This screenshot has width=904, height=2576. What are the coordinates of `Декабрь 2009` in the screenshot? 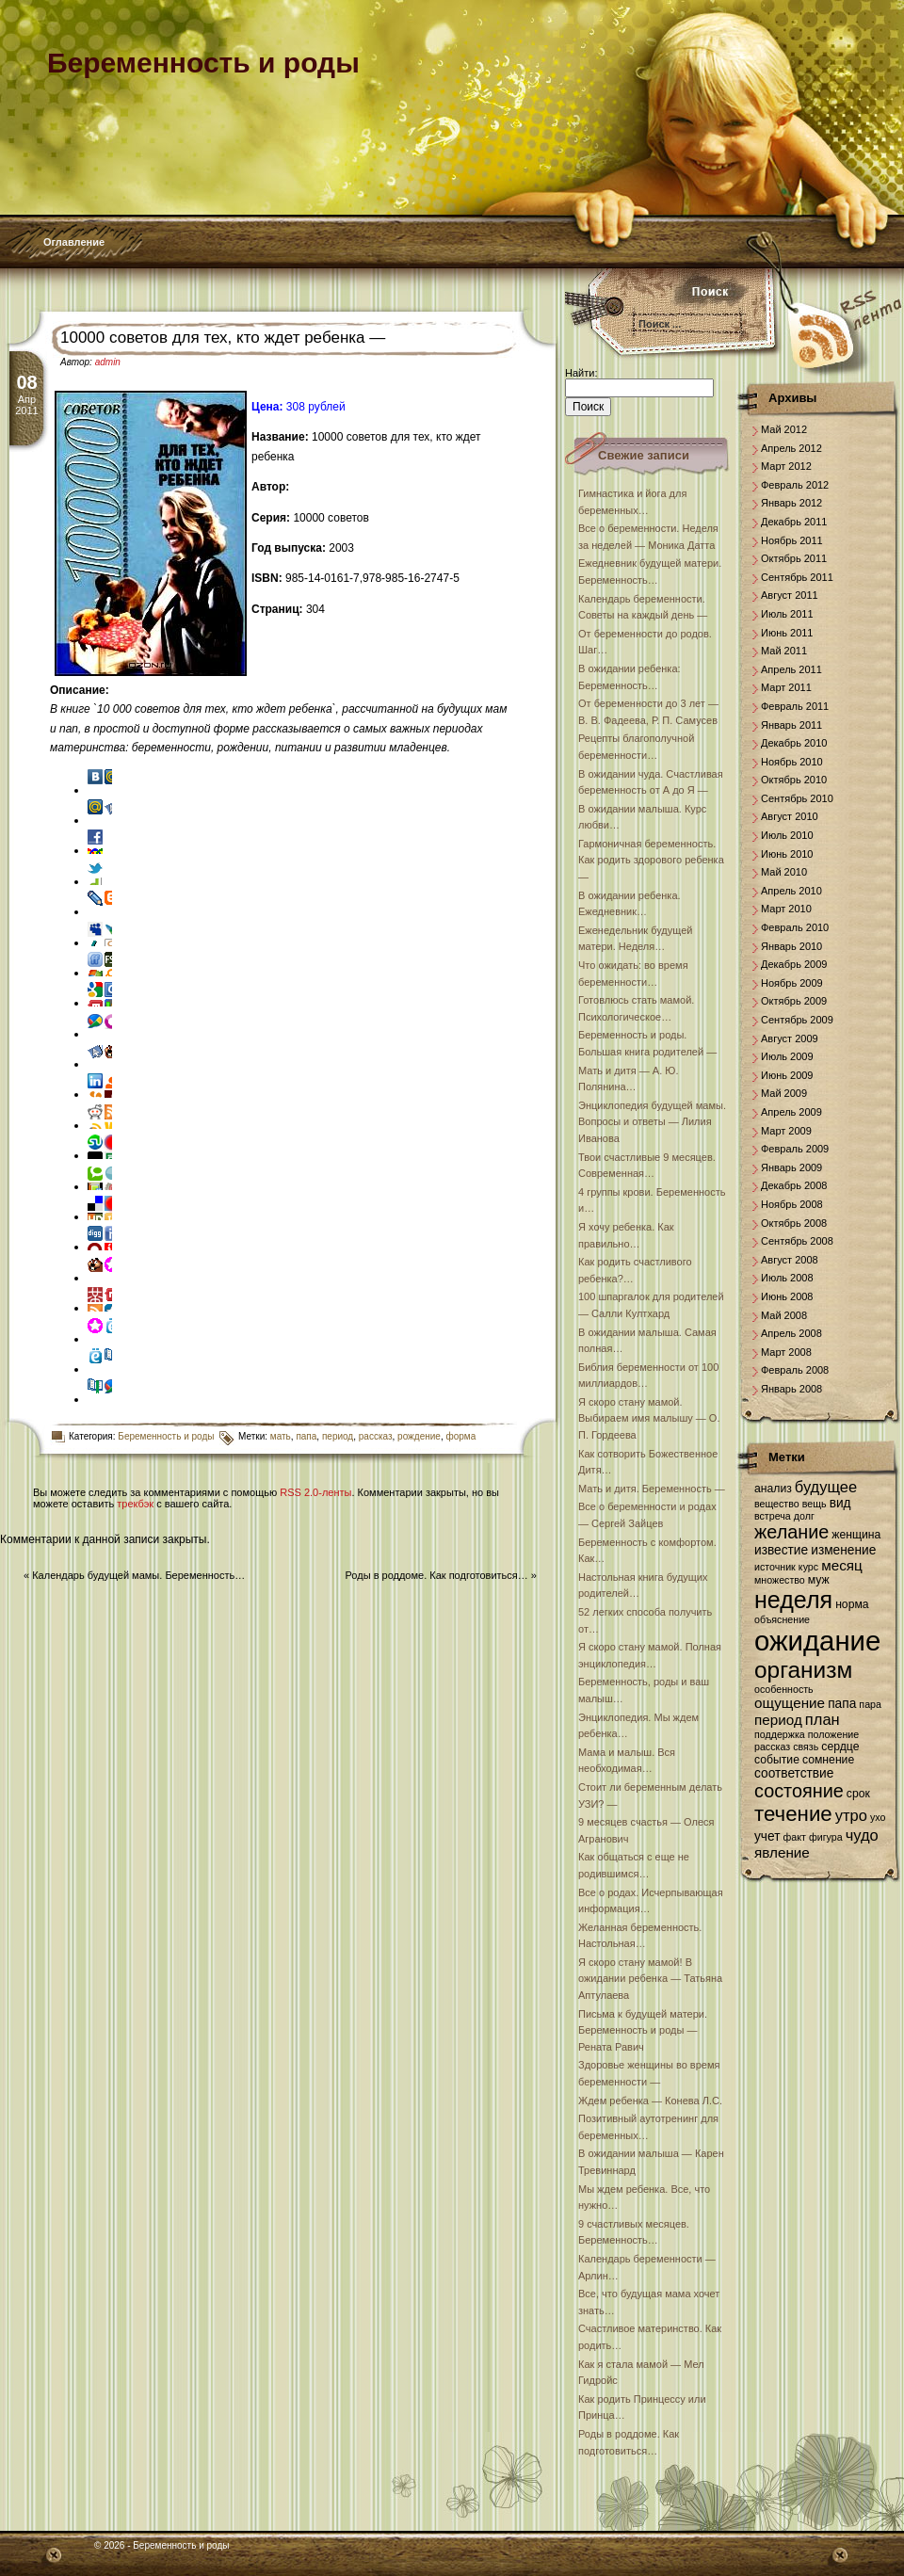 It's located at (794, 964).